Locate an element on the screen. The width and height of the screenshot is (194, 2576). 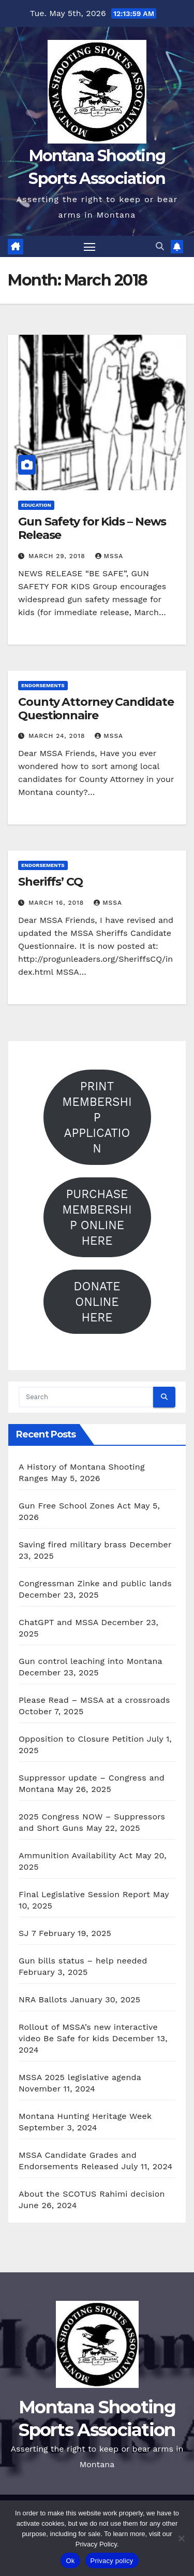
[Toggle navigation] is located at coordinates (89, 246).